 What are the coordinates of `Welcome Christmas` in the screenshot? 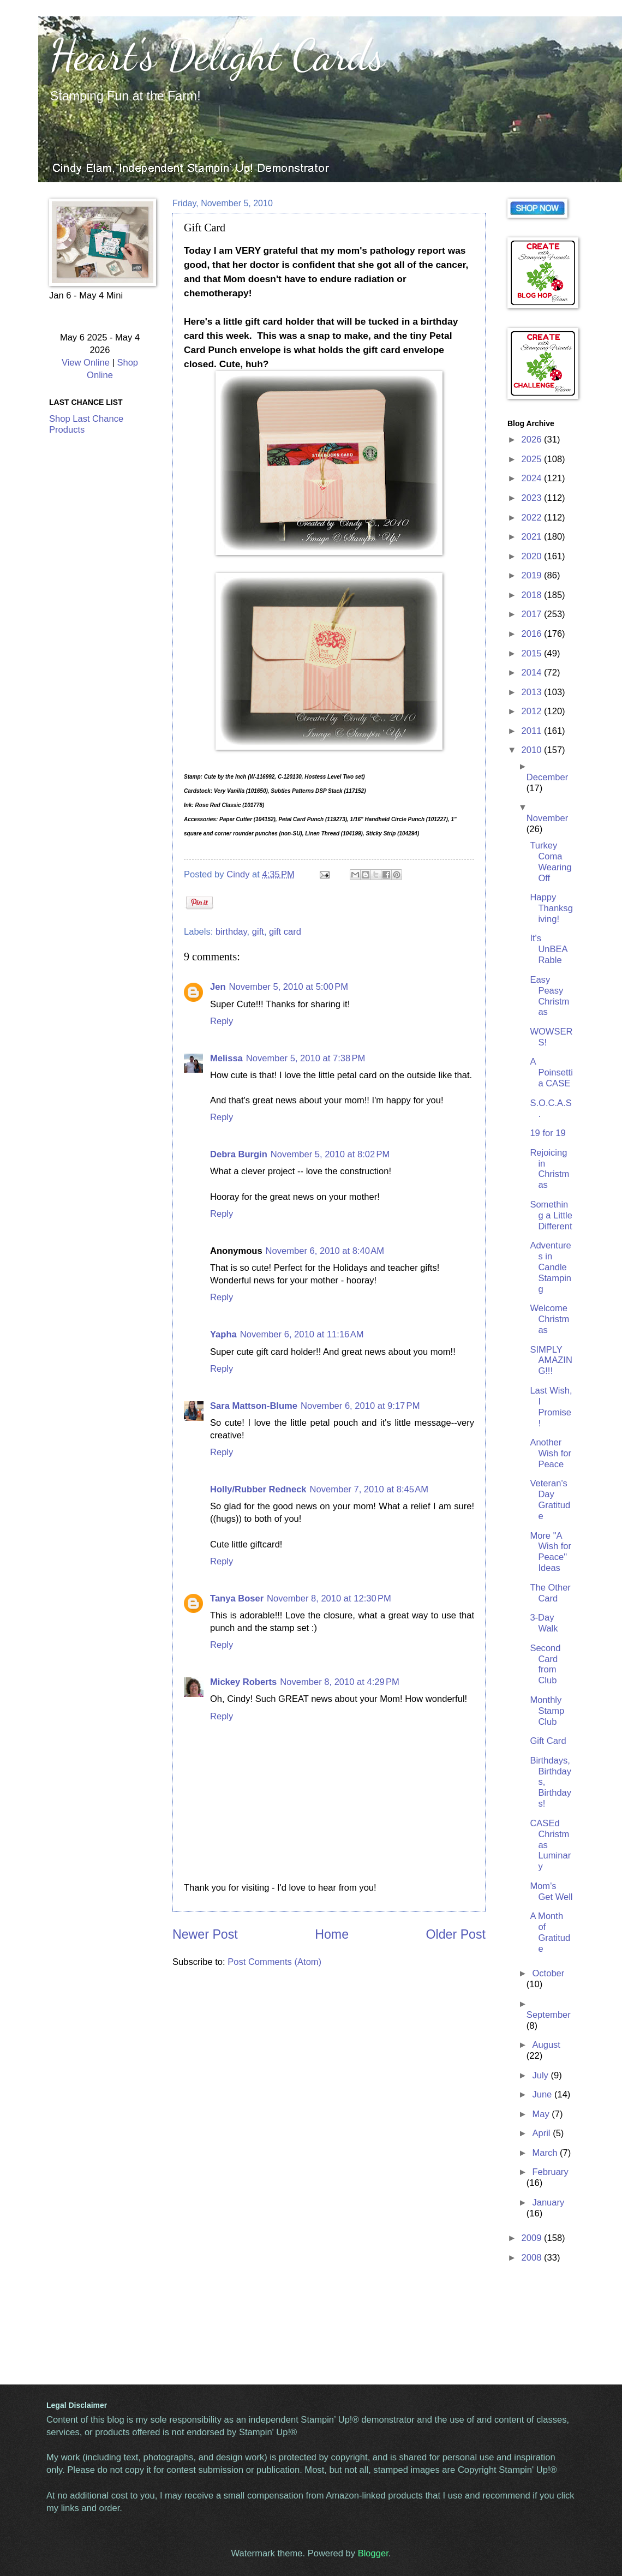 It's located at (549, 1319).